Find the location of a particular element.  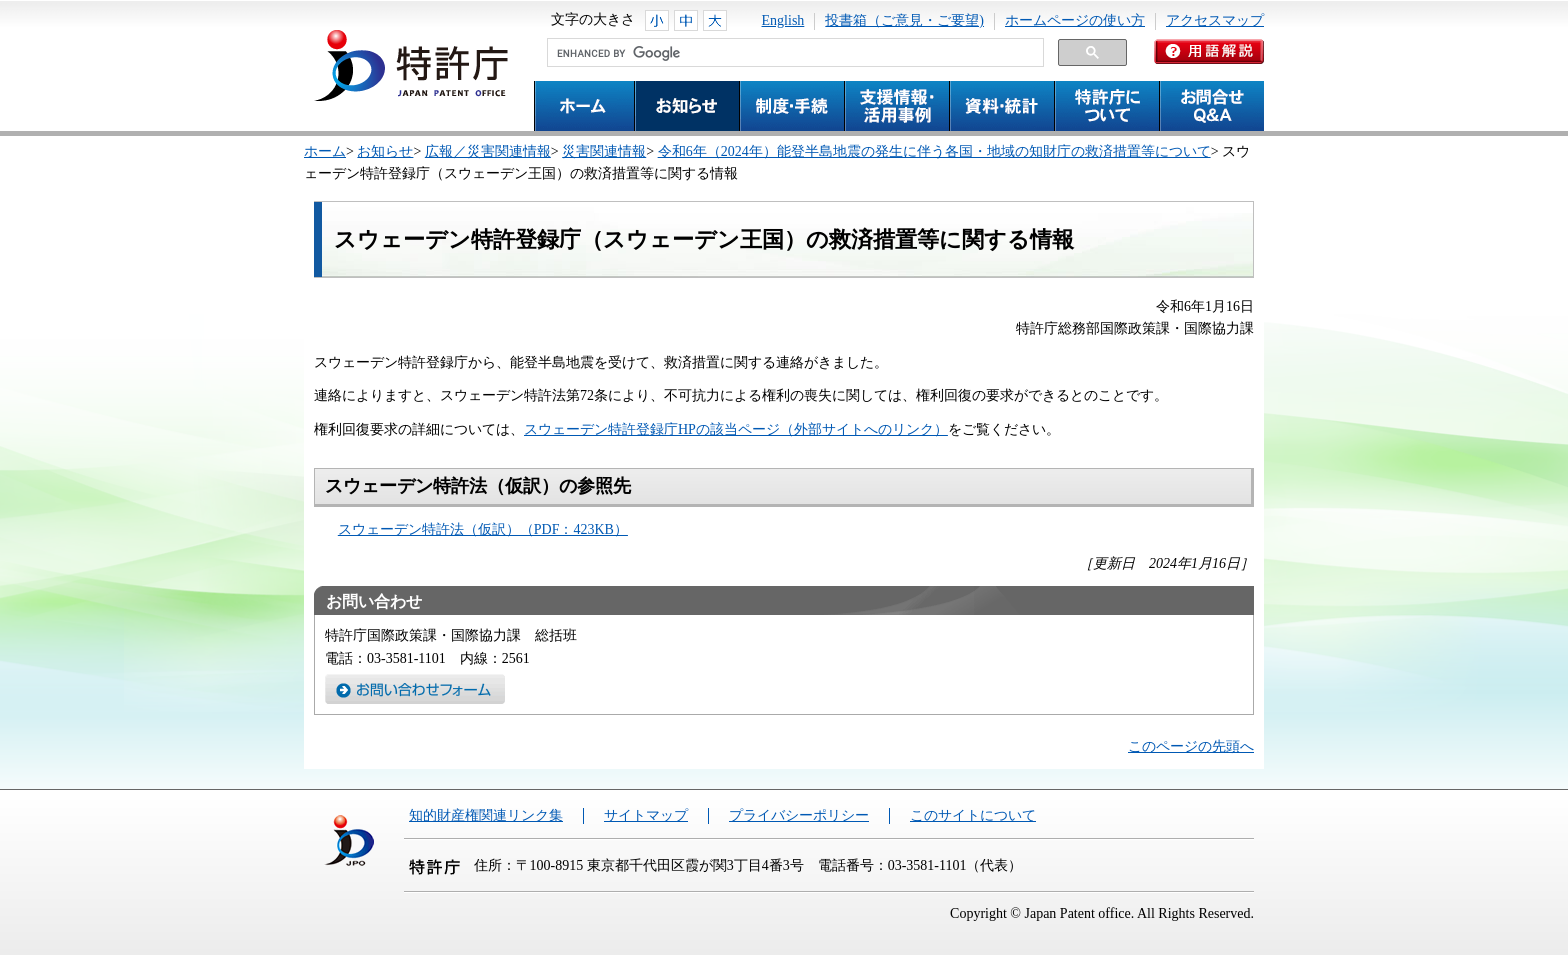

スウェーデン特許法（仮訳）（PDF：423KB） is located at coordinates (483, 529).